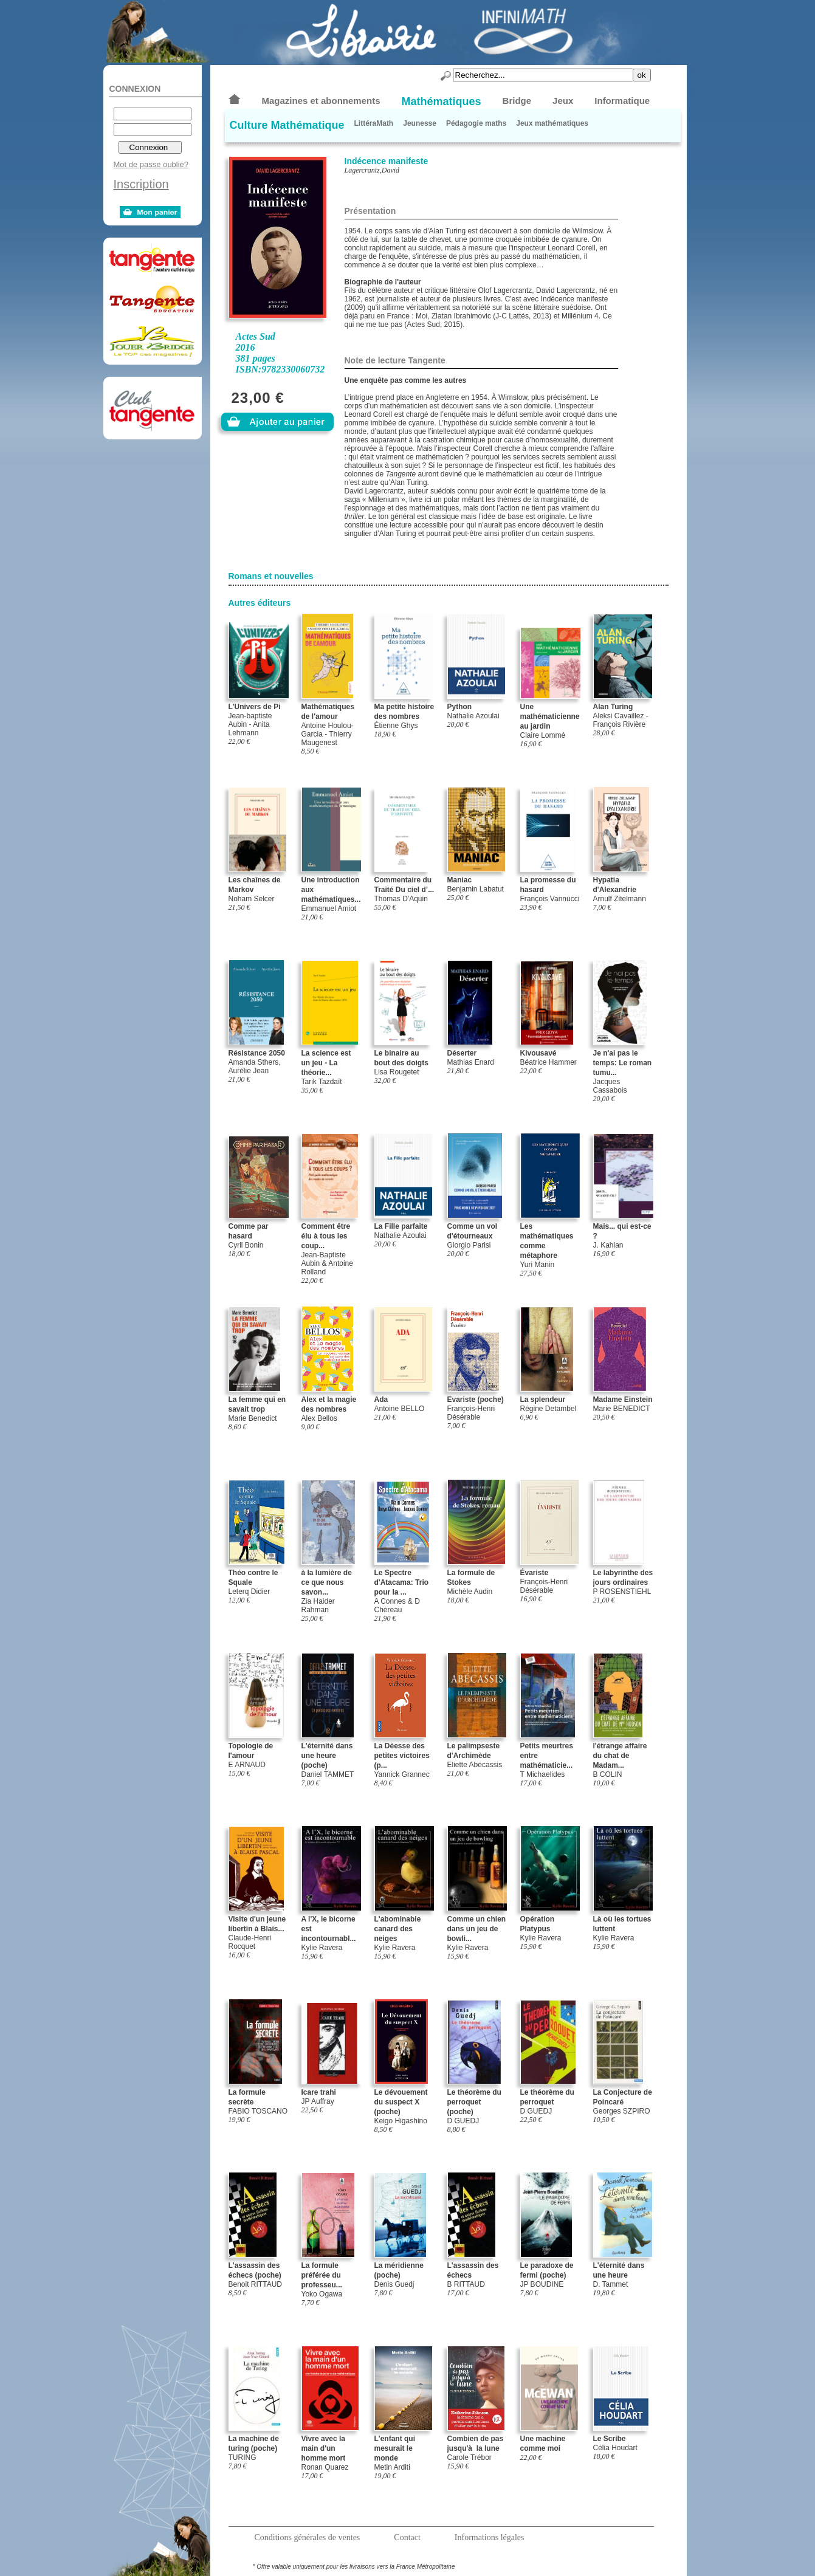 The image size is (815, 2576). What do you see at coordinates (307, 2537) in the screenshot?
I see `Conditions générales de ventes` at bounding box center [307, 2537].